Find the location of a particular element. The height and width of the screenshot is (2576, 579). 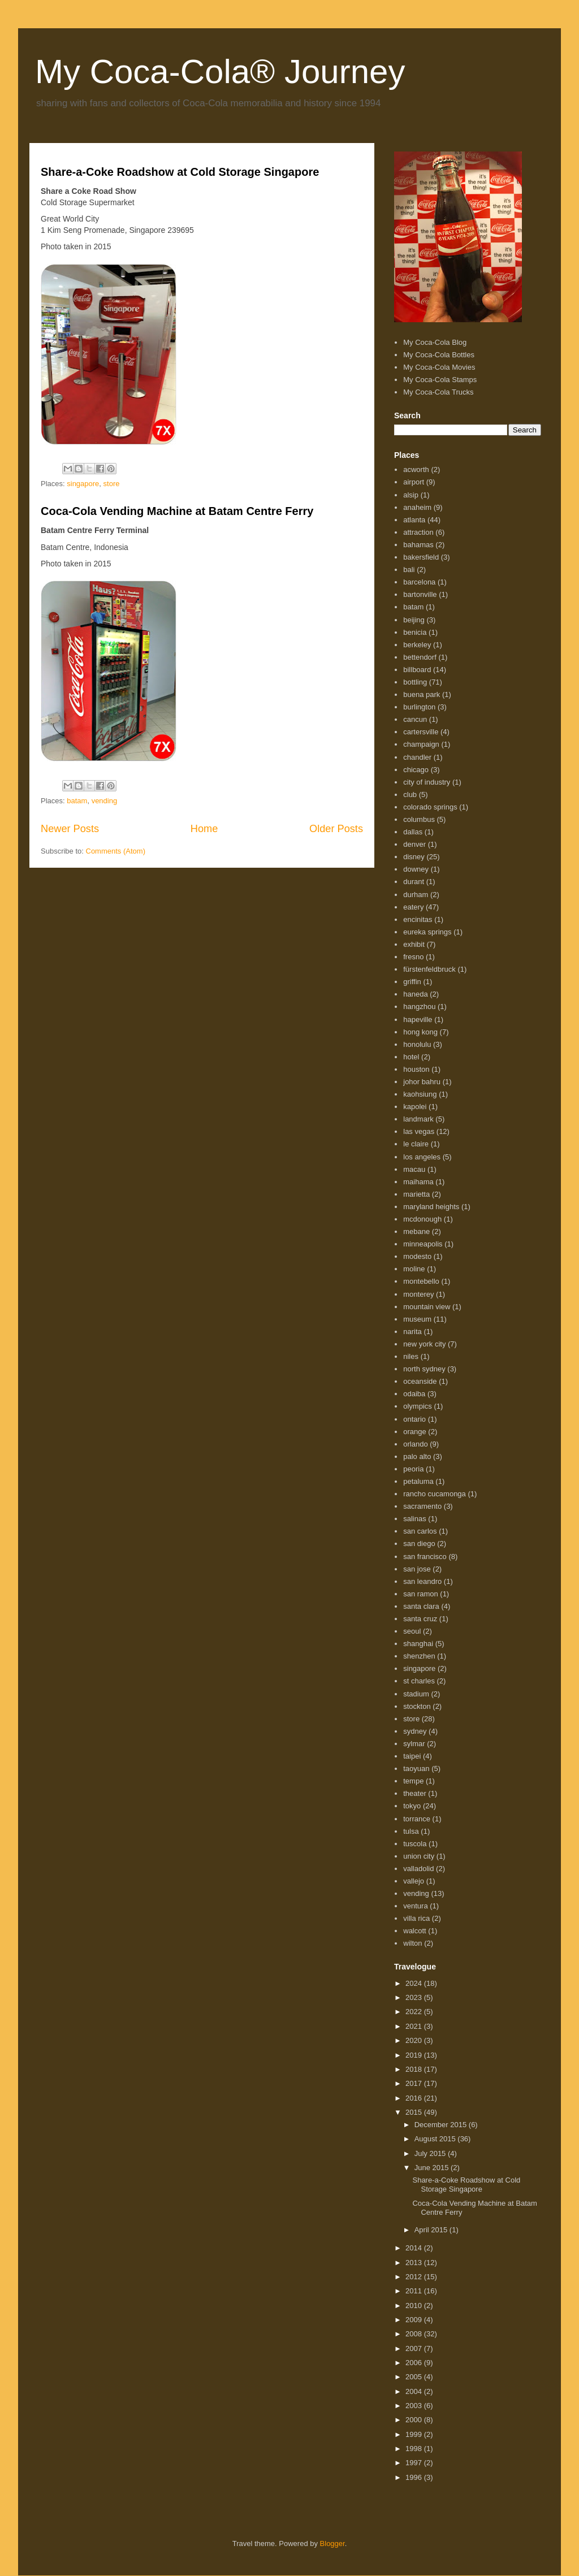

sacramento is located at coordinates (422, 1506).